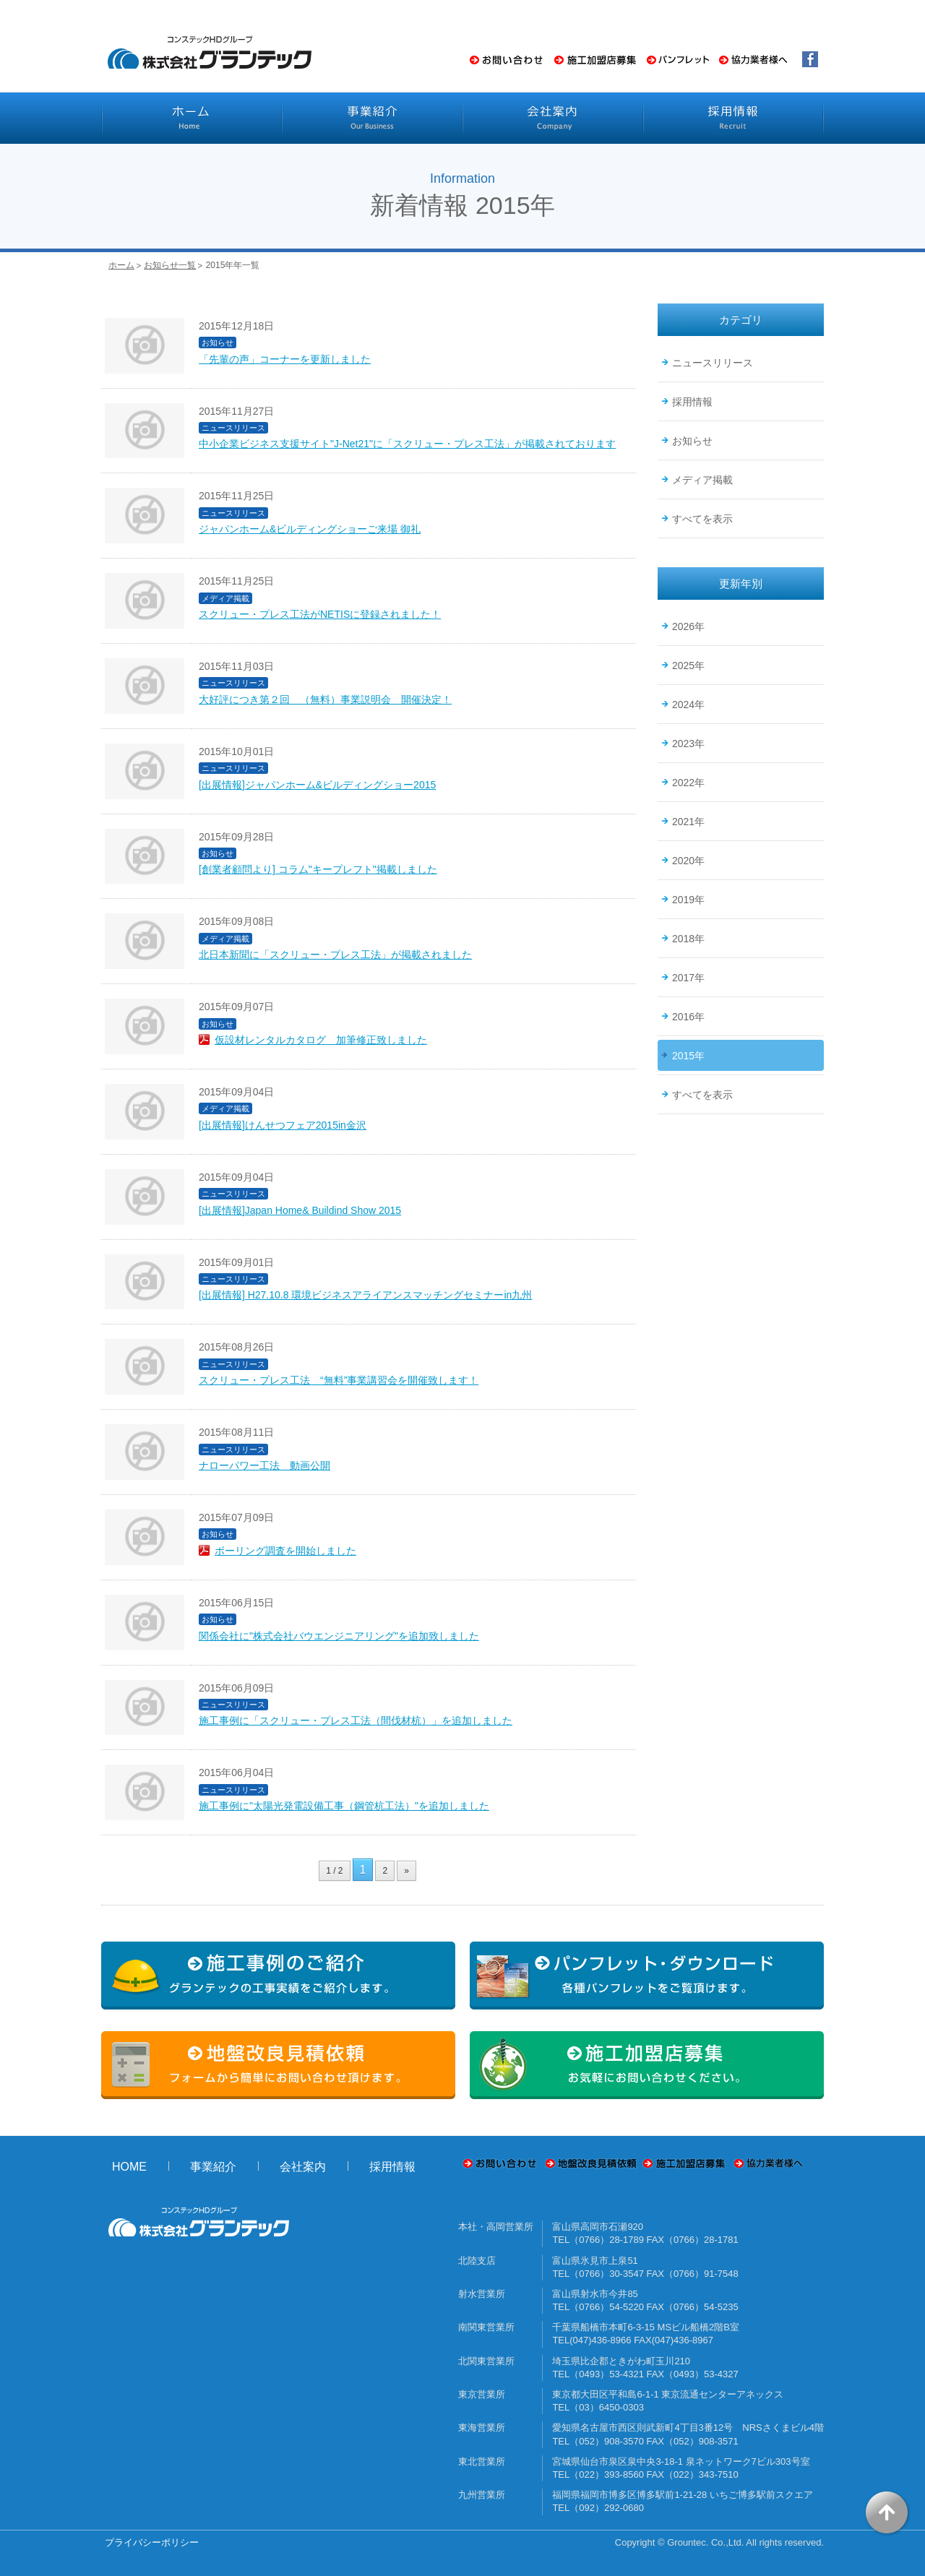 This screenshot has width=925, height=2576. I want to click on スクリュー・プレス工法がNETISに登録されました！, so click(320, 614).